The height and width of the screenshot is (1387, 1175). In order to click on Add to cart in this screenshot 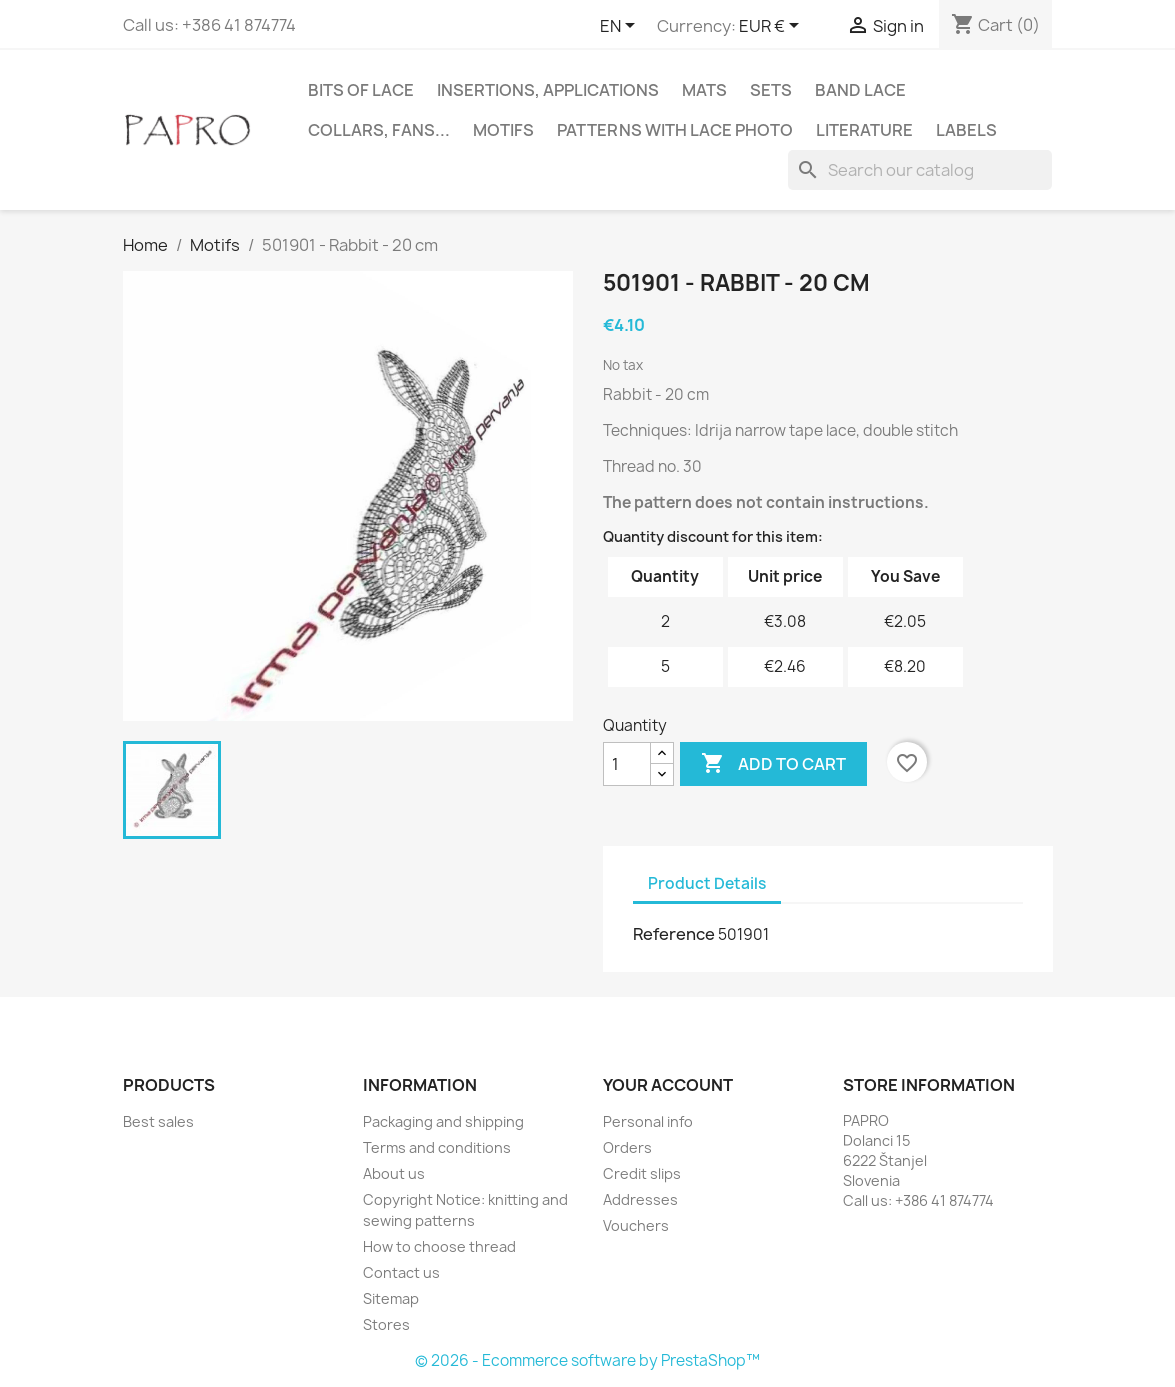, I will do `click(773, 764)`.